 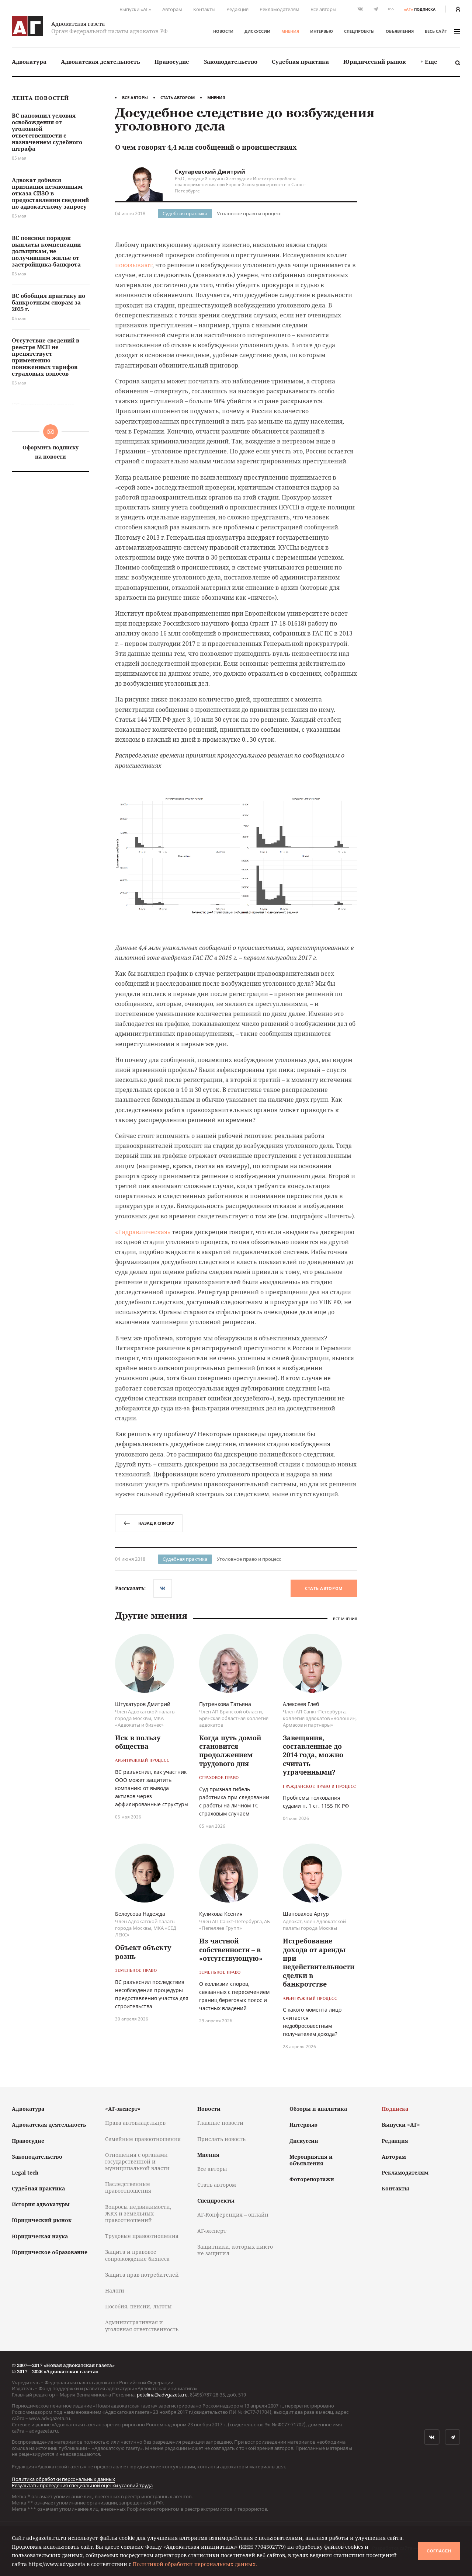 I want to click on Административная и уголовная ответственность, so click(x=141, y=2325).